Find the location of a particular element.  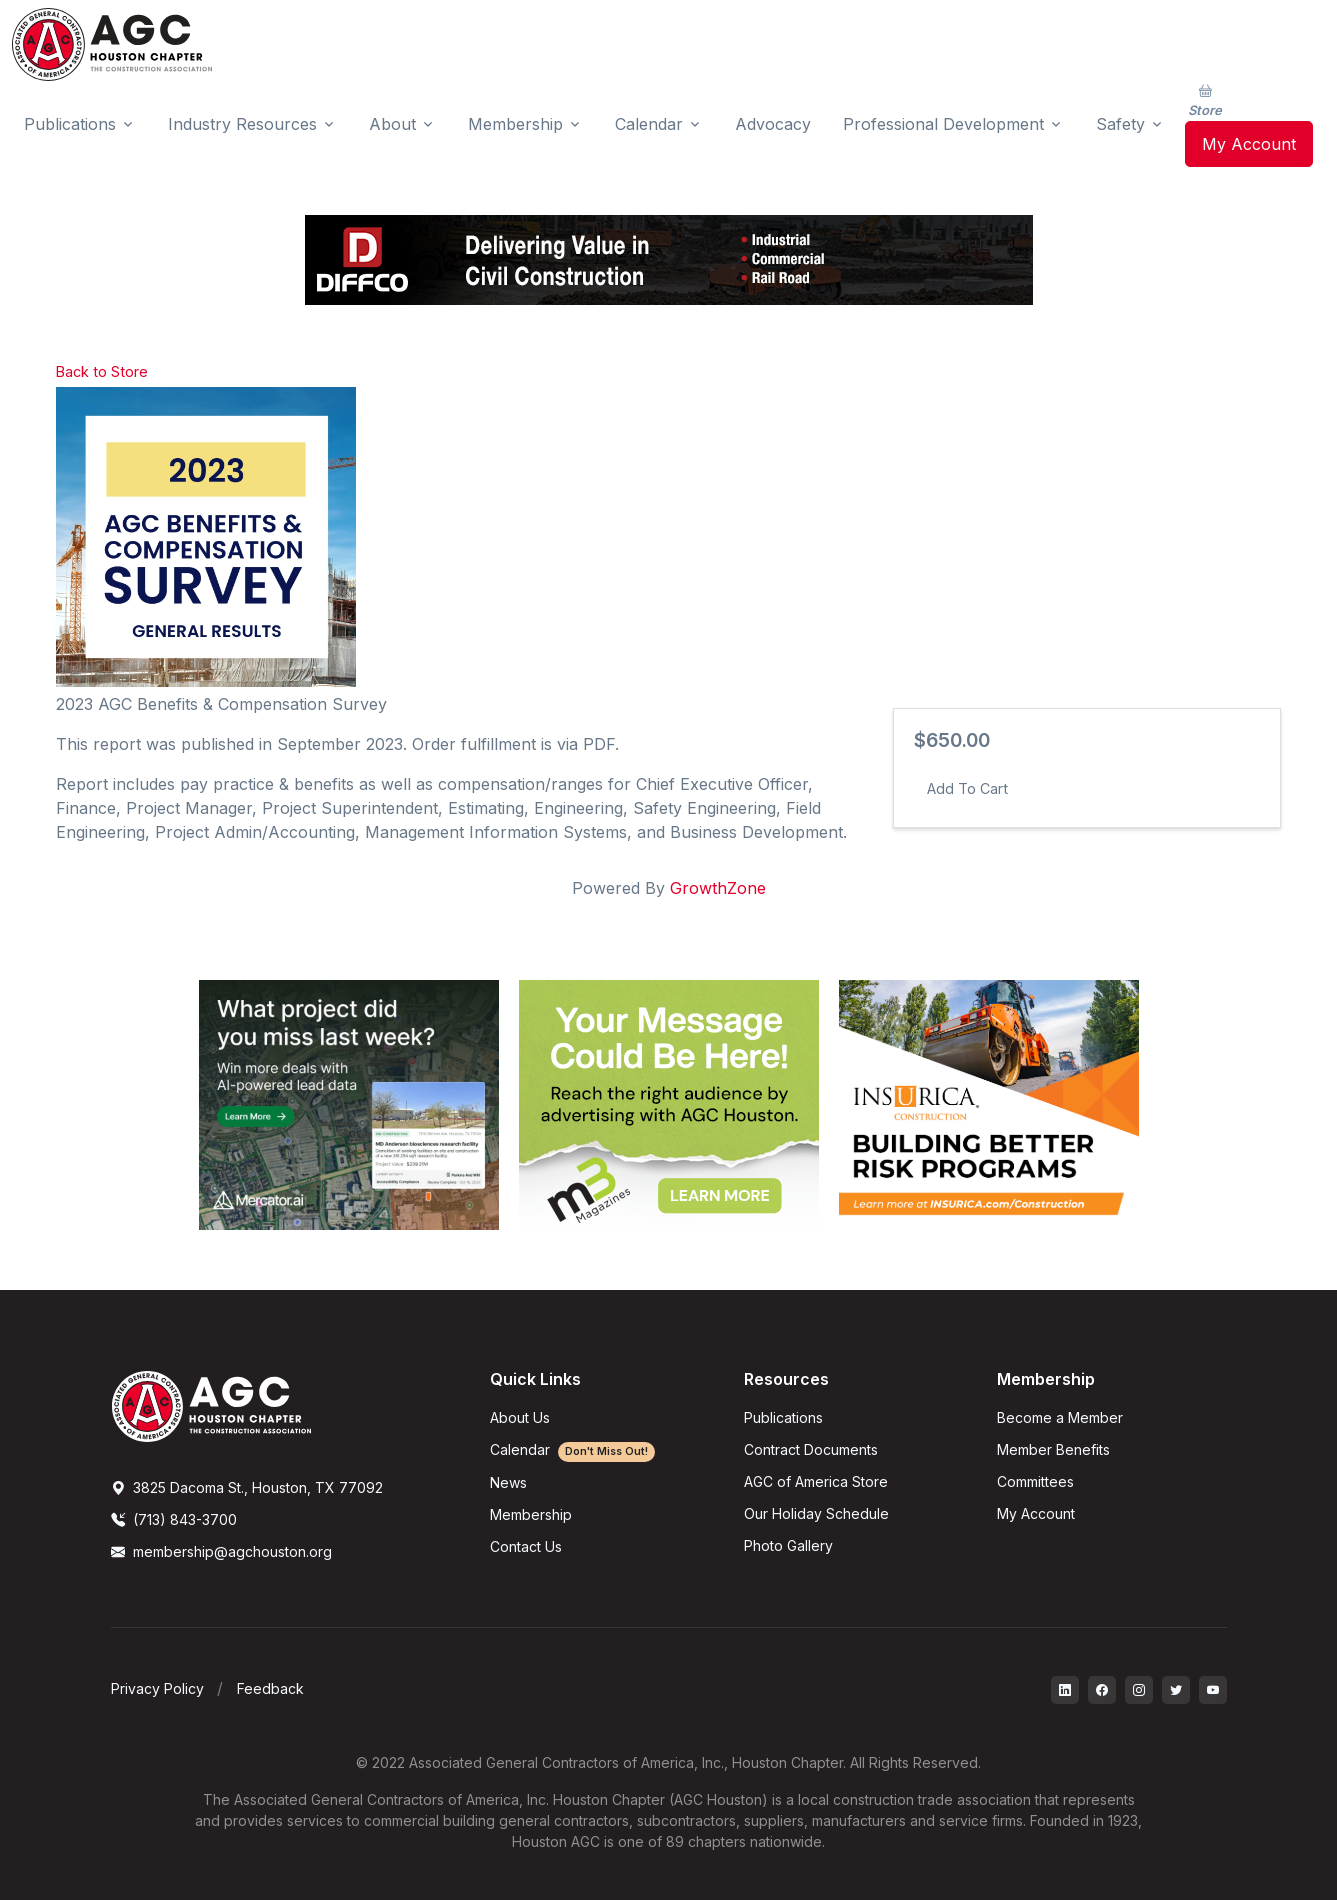

Photo Gallery is located at coordinates (788, 1545).